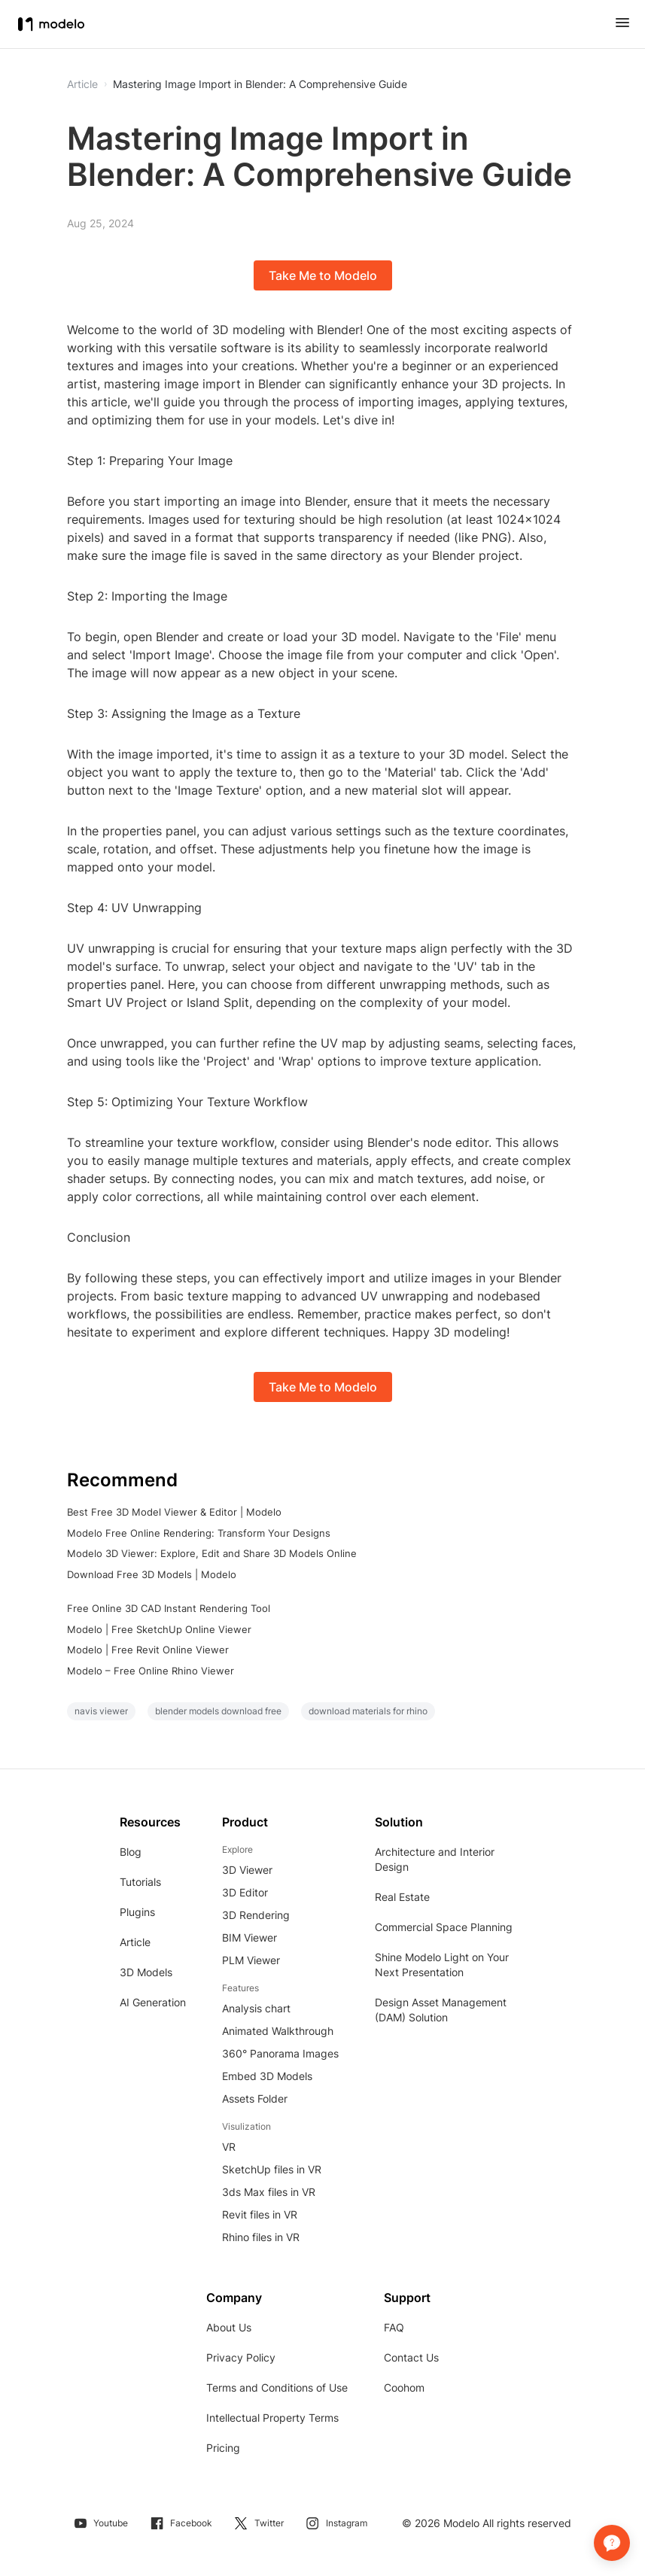  What do you see at coordinates (153, 2002) in the screenshot?
I see `AI Generation` at bounding box center [153, 2002].